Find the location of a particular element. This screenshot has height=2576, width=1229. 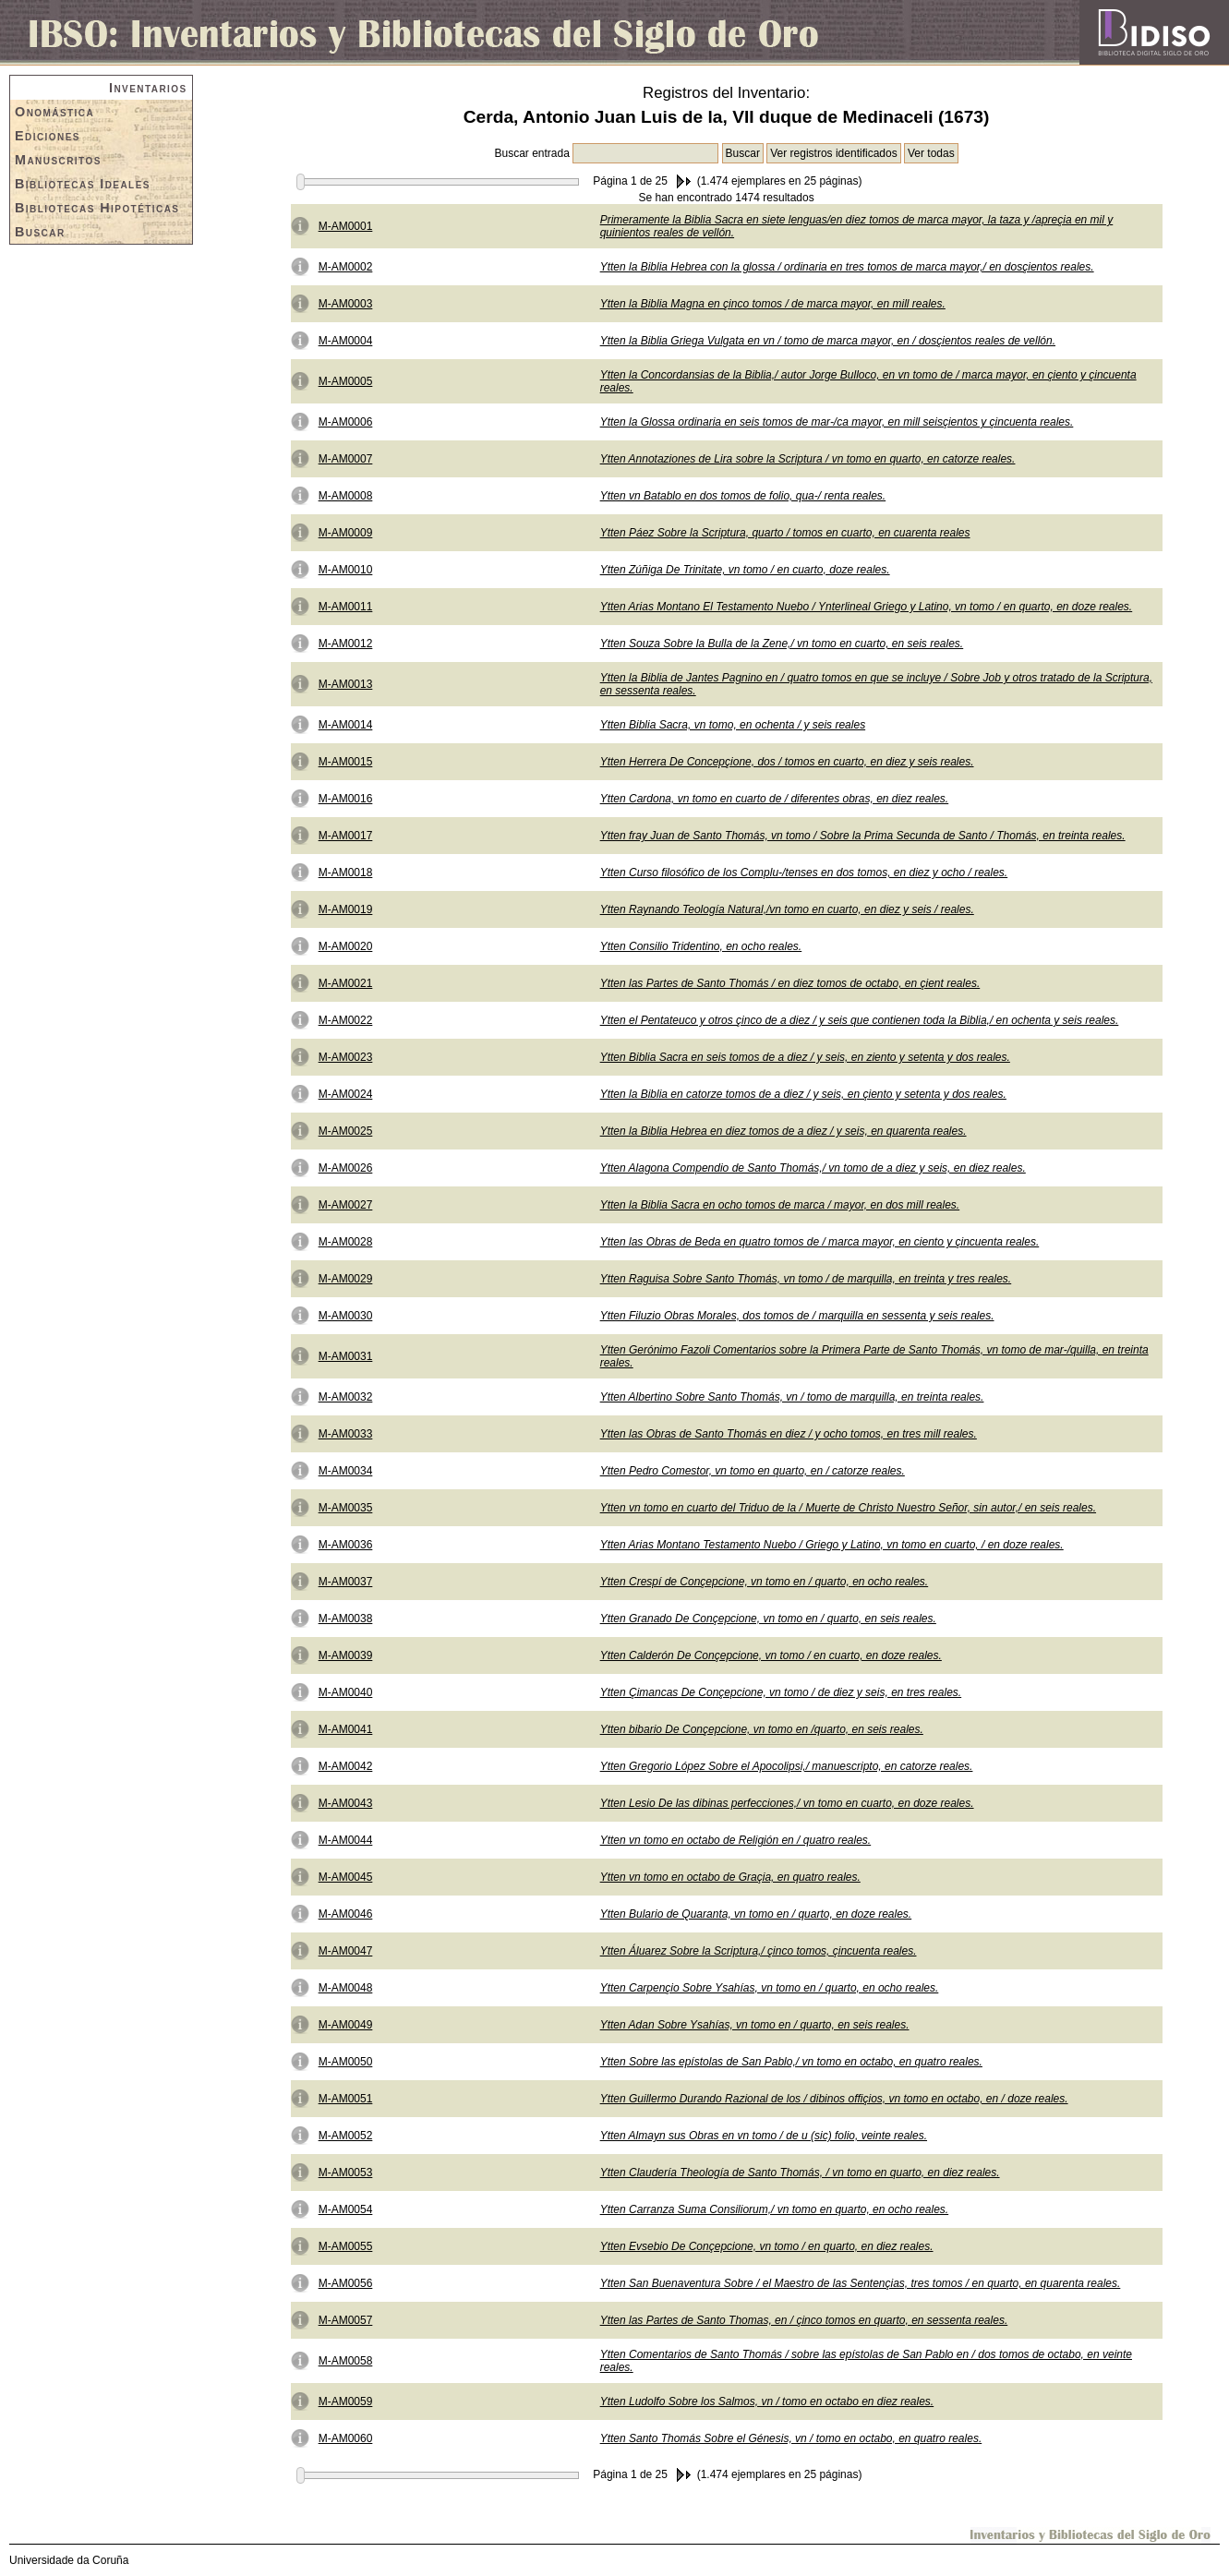

M-AM0052 is located at coordinates (346, 2135).